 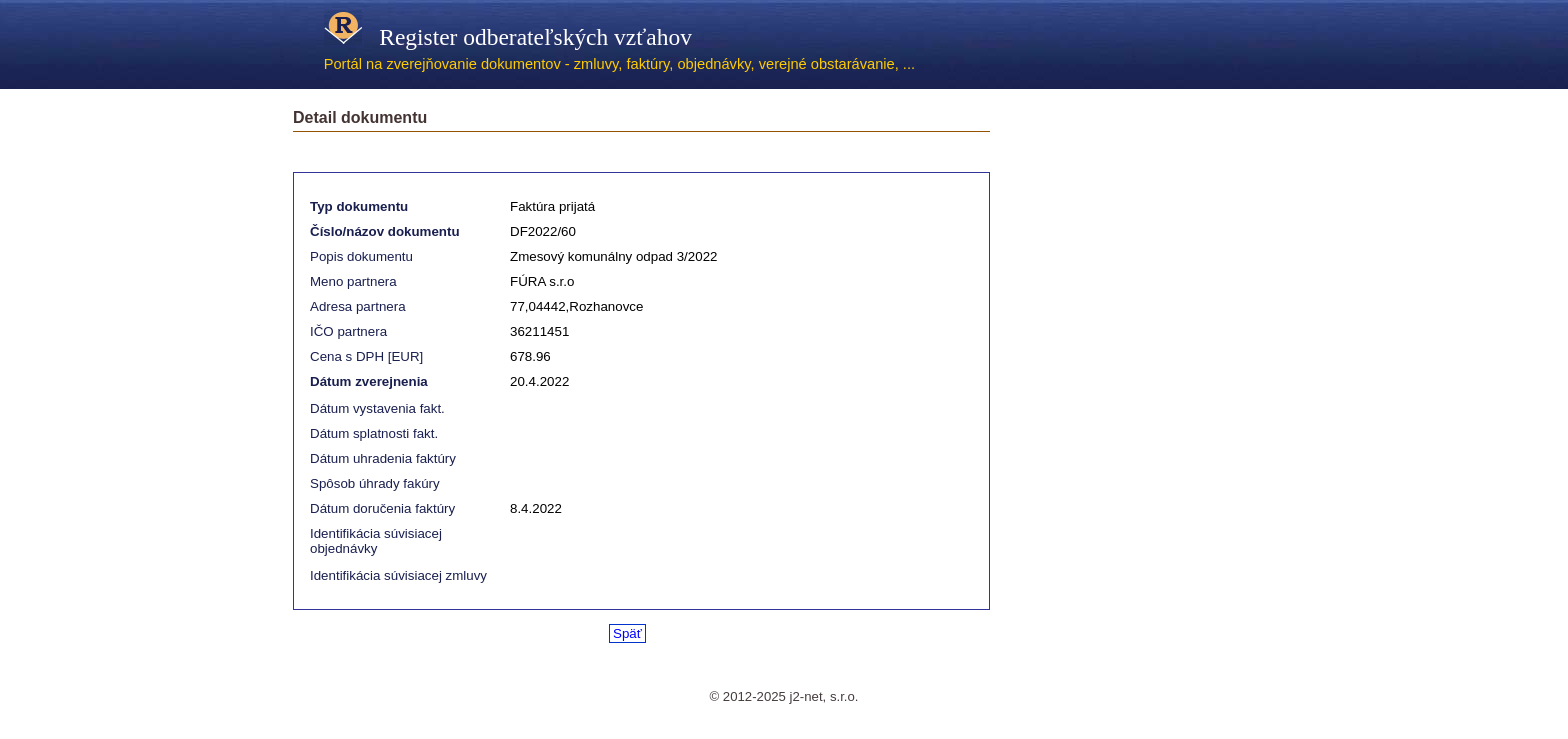 What do you see at coordinates (508, 37) in the screenshot?
I see `Register odberateľských vzťahov` at bounding box center [508, 37].